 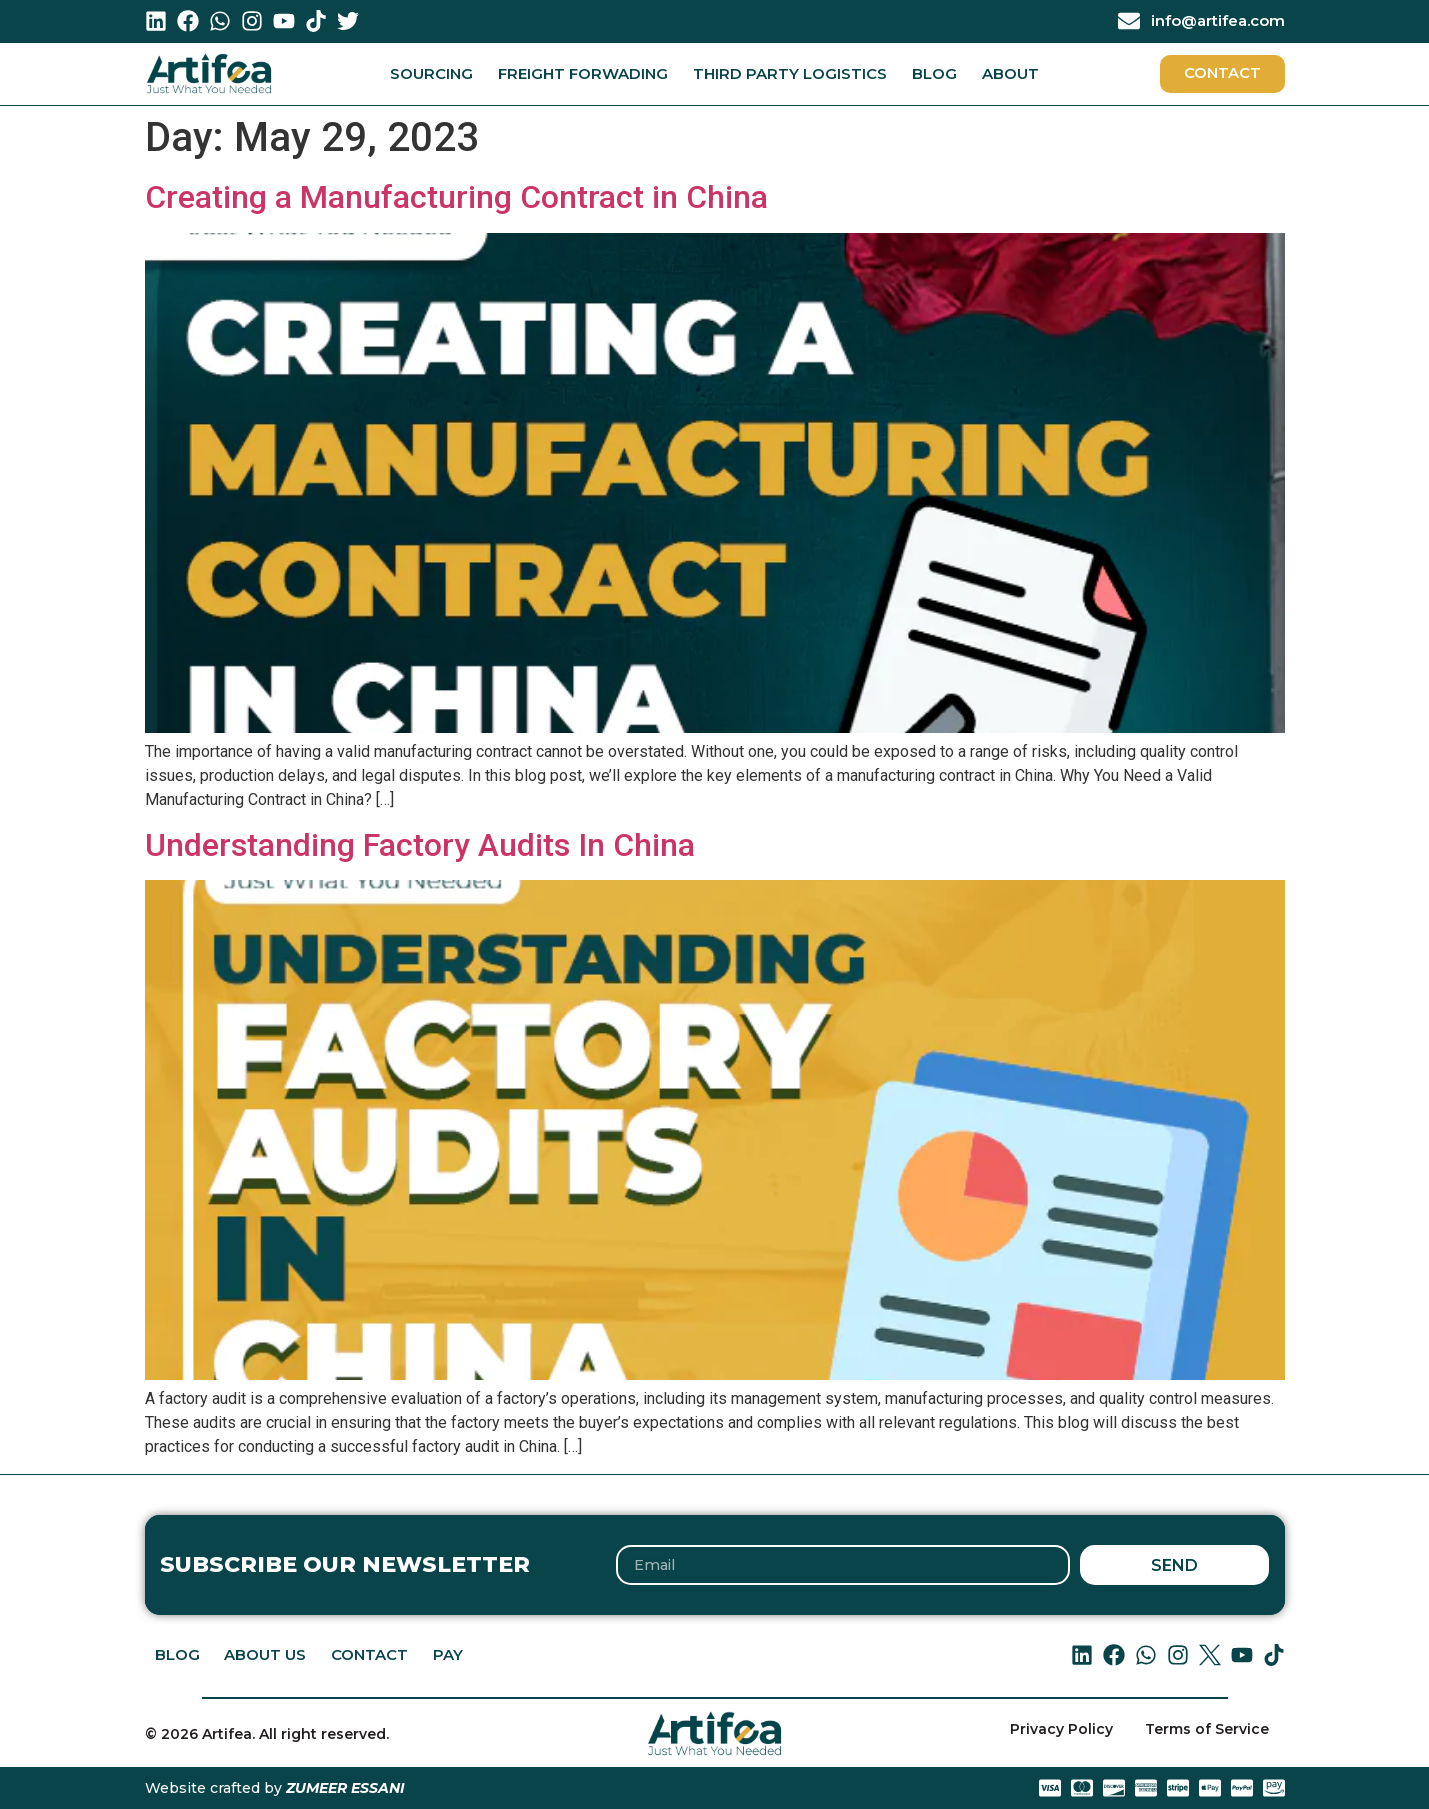 I want to click on Creating a Manufacturing Contract in China, so click(x=456, y=197).